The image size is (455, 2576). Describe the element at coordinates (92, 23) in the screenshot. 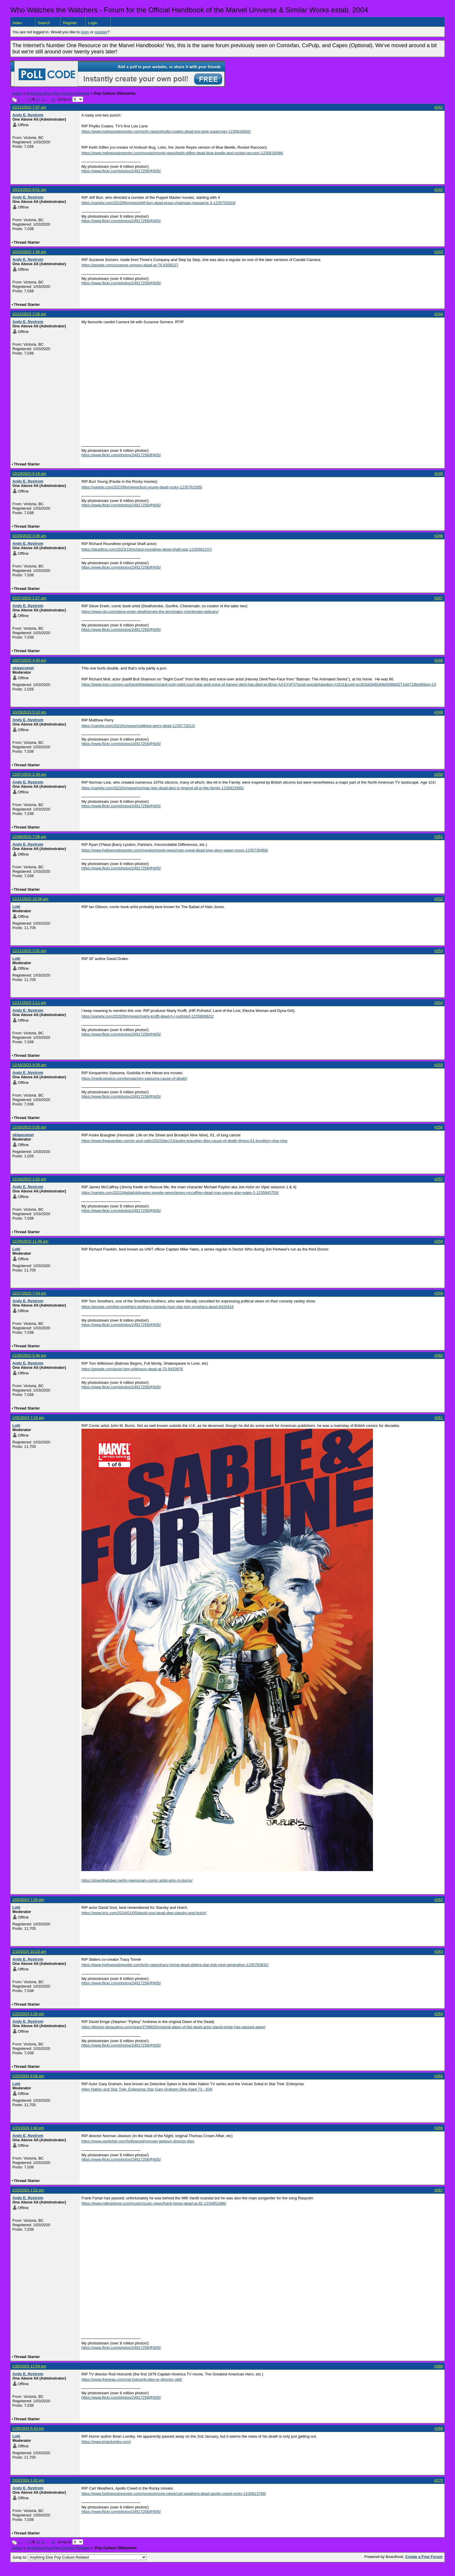

I see `Login` at that location.